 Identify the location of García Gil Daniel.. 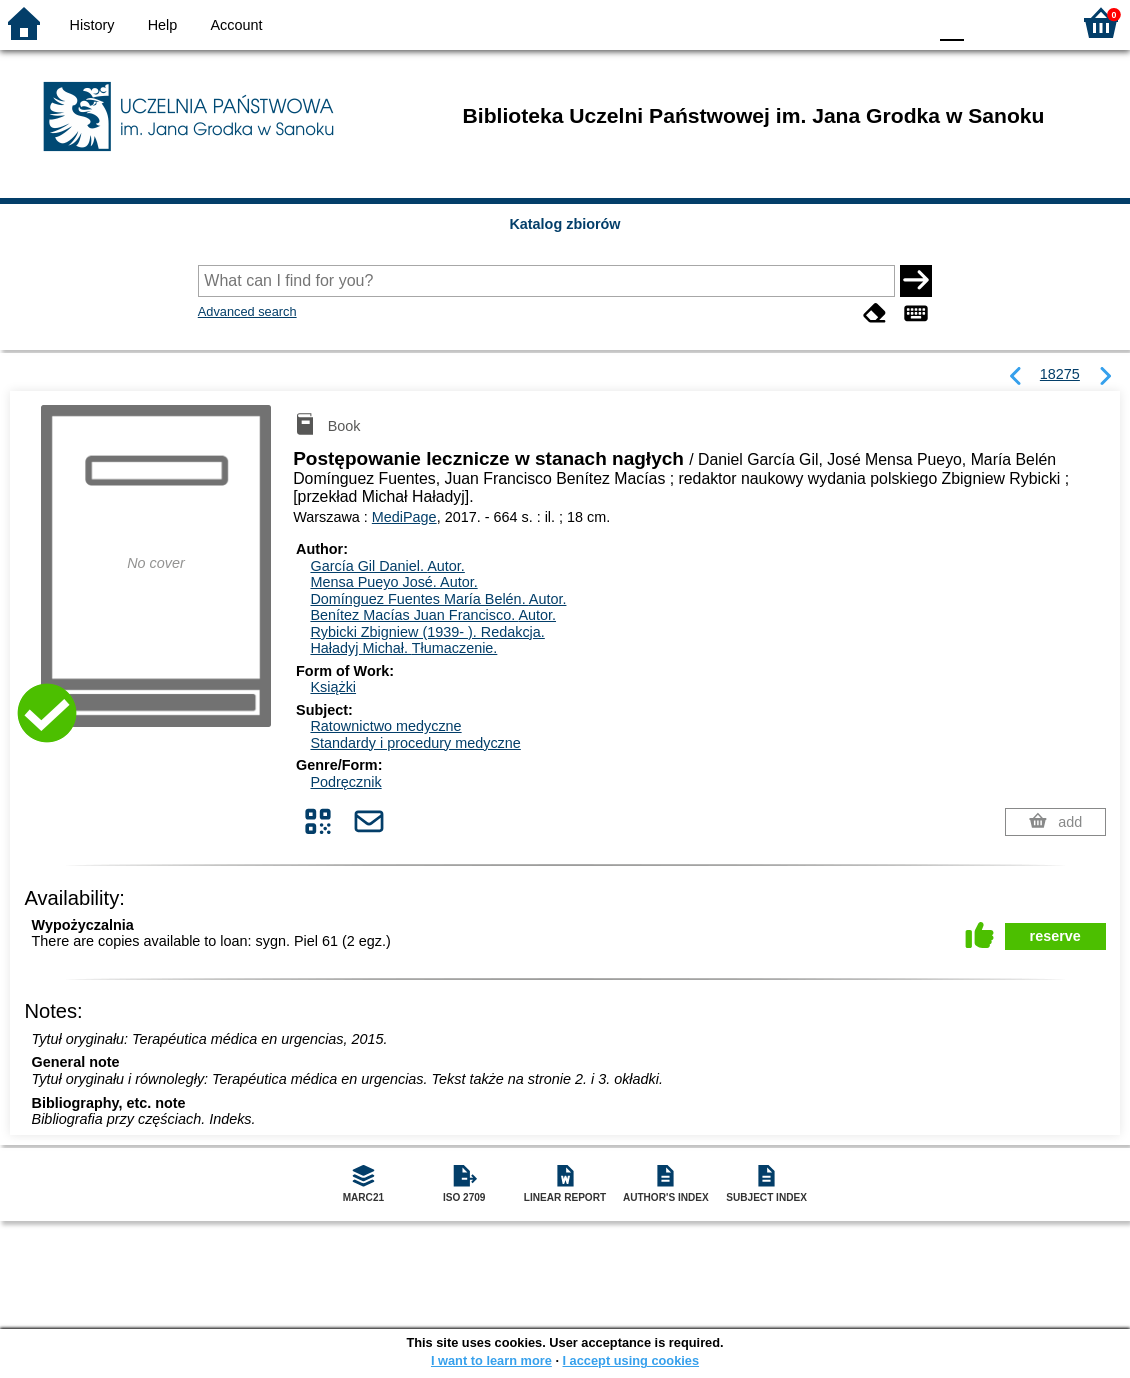
(387, 566).